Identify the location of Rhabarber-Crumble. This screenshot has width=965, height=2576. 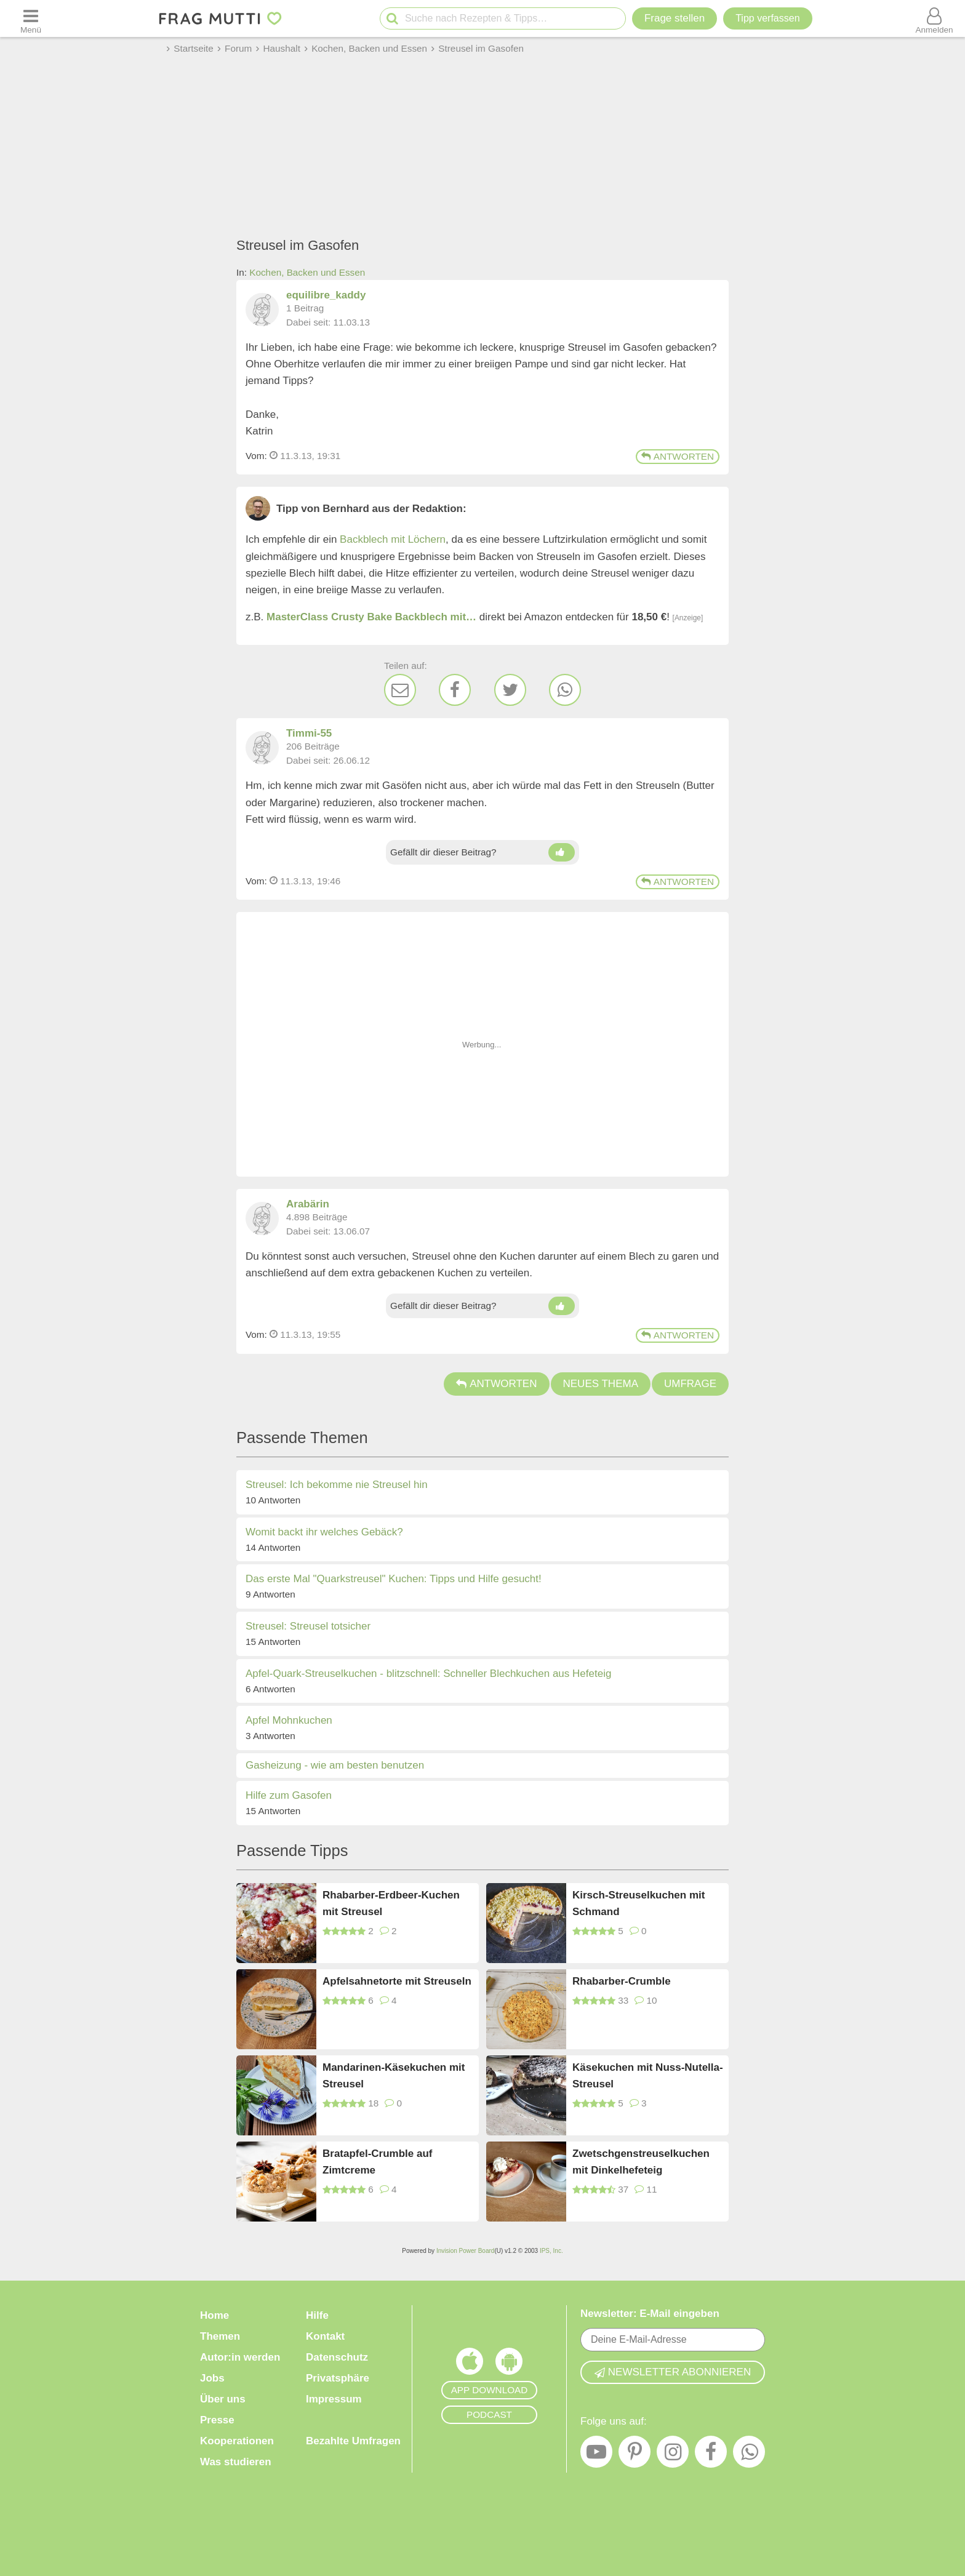
(621, 1981).